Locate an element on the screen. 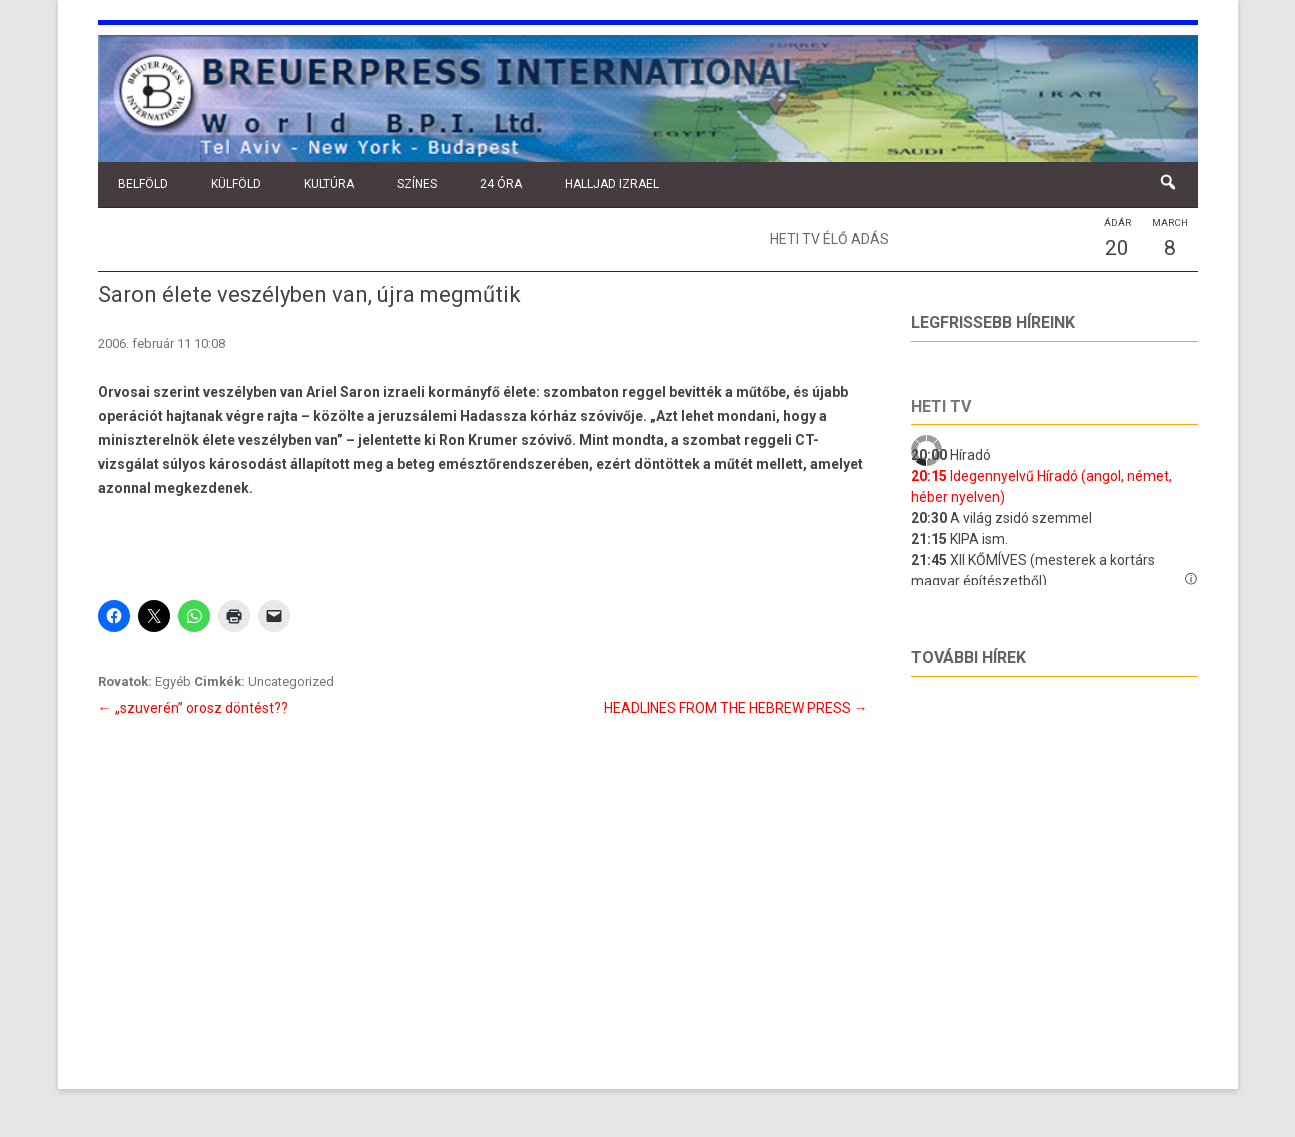 The width and height of the screenshot is (1295, 1137). „szuverén” orosz döntést?? is located at coordinates (193, 708).